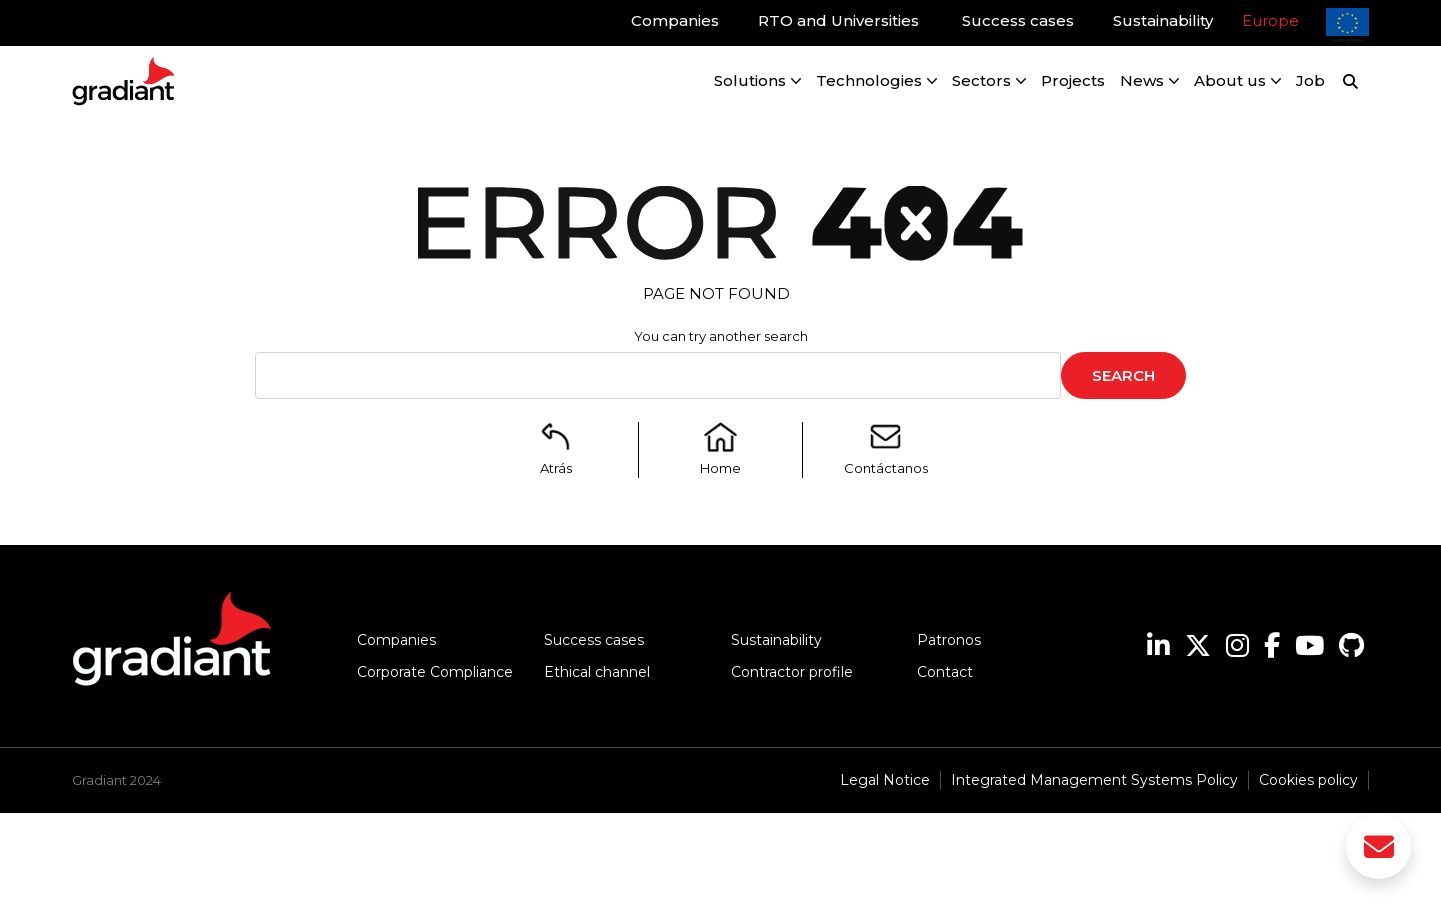 This screenshot has width=1441, height=909. What do you see at coordinates (1123, 375) in the screenshot?
I see `Search` at bounding box center [1123, 375].